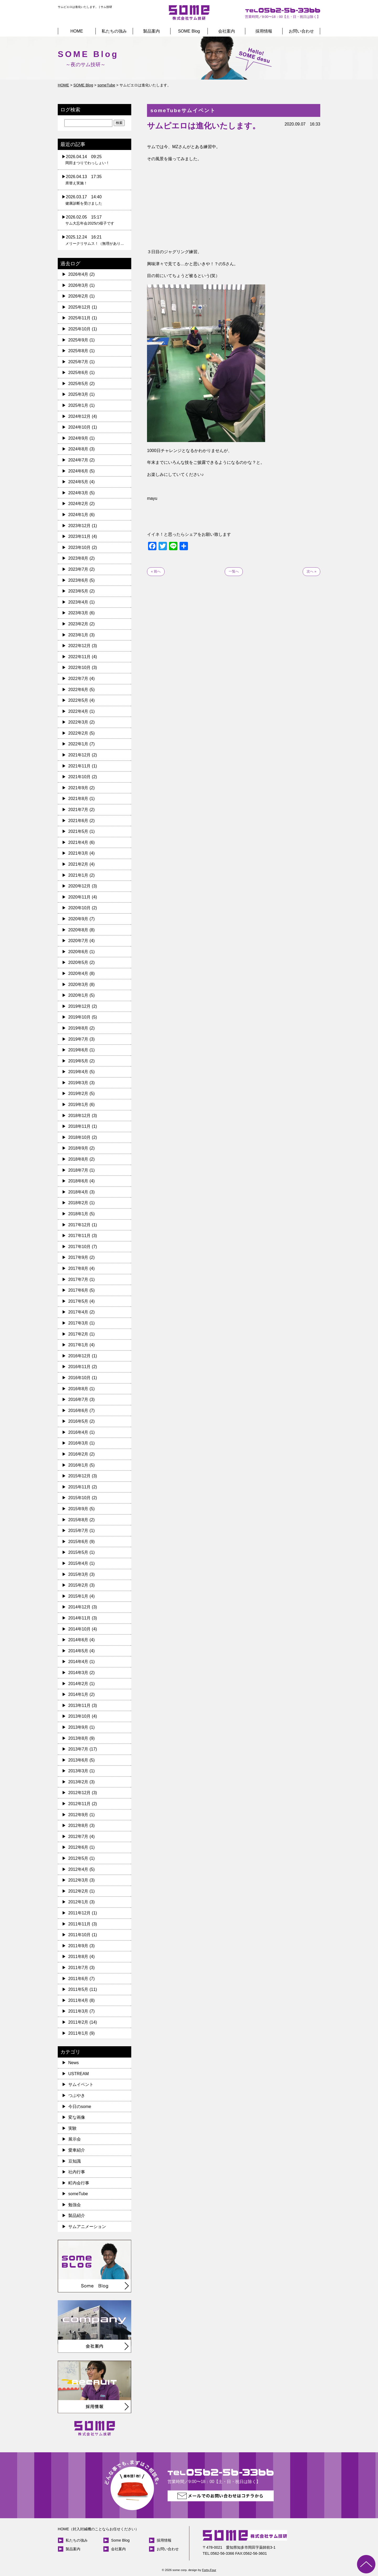 Image resolution: width=378 pixels, height=2576 pixels. Describe the element at coordinates (78, 711) in the screenshot. I see `2022年4月` at that location.